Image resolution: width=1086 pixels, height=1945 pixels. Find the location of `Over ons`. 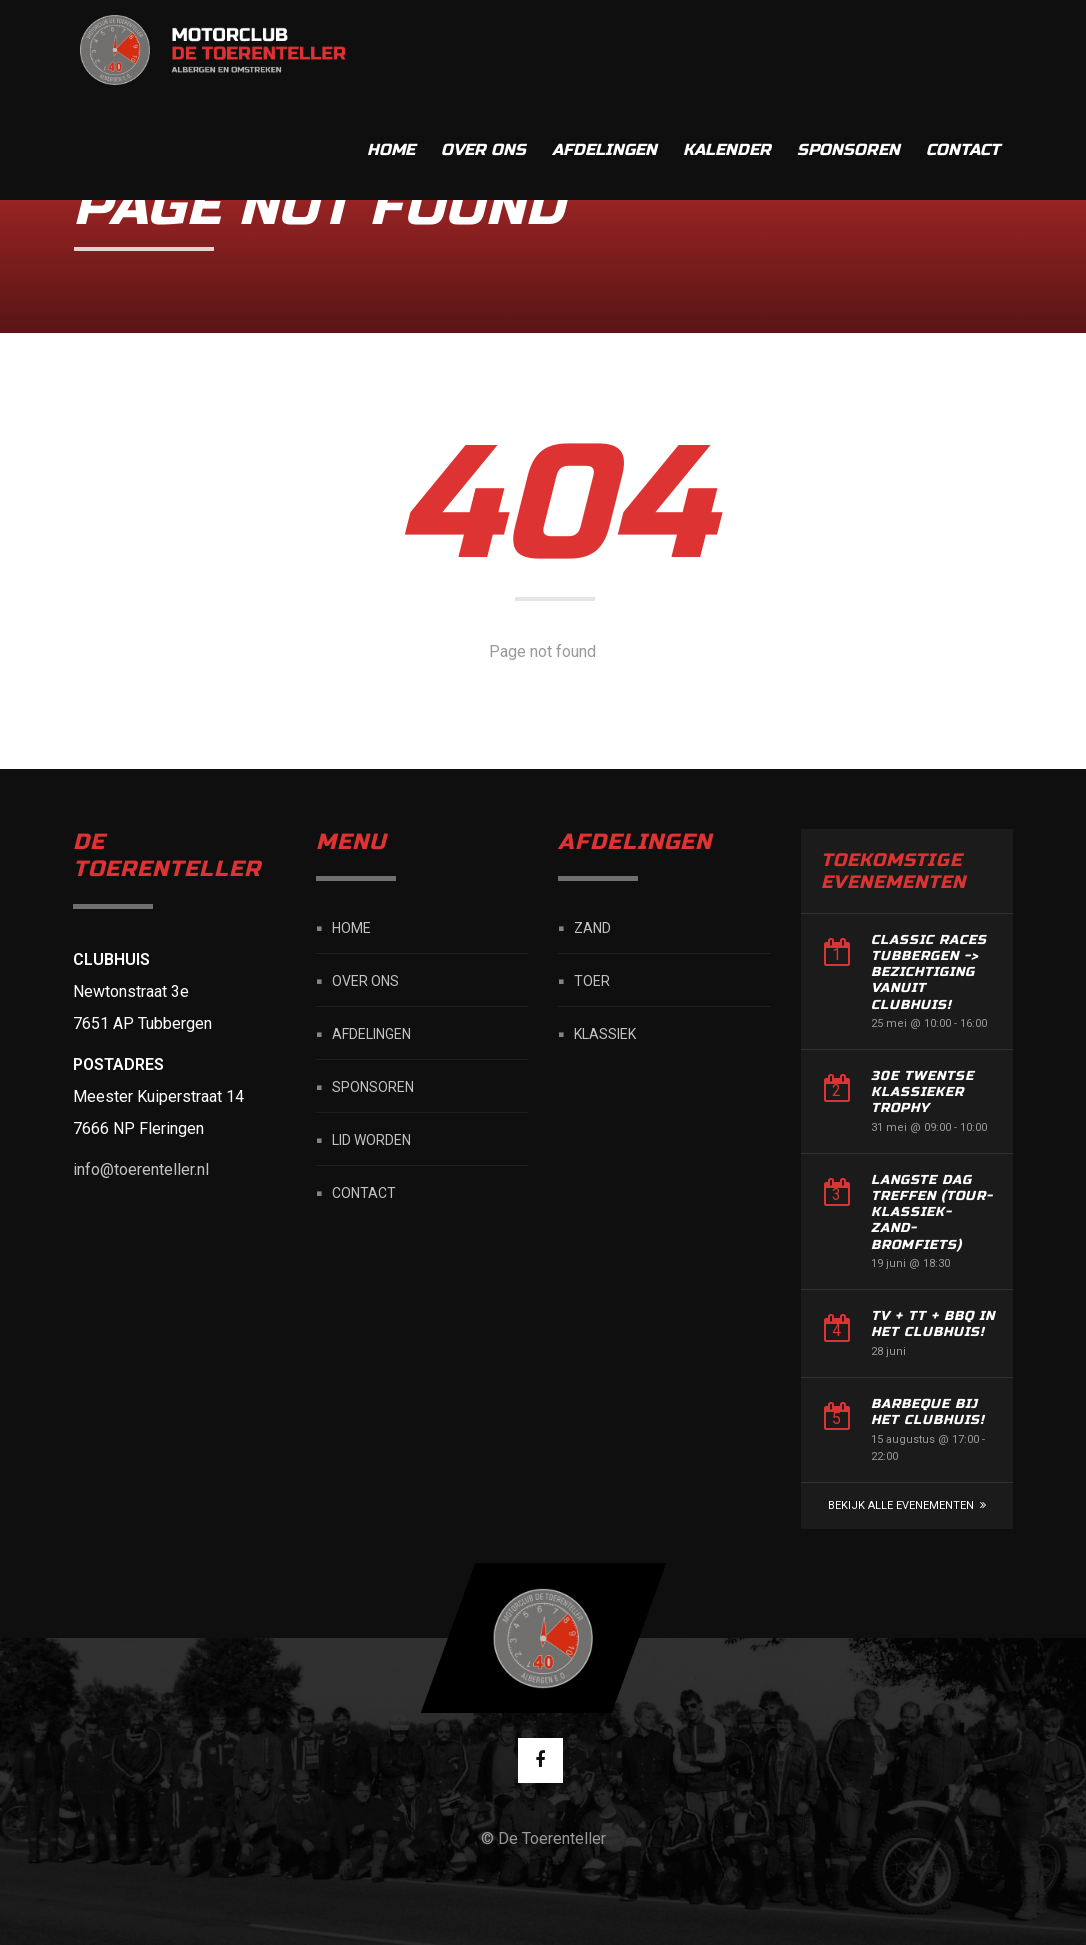

Over ons is located at coordinates (483, 49).